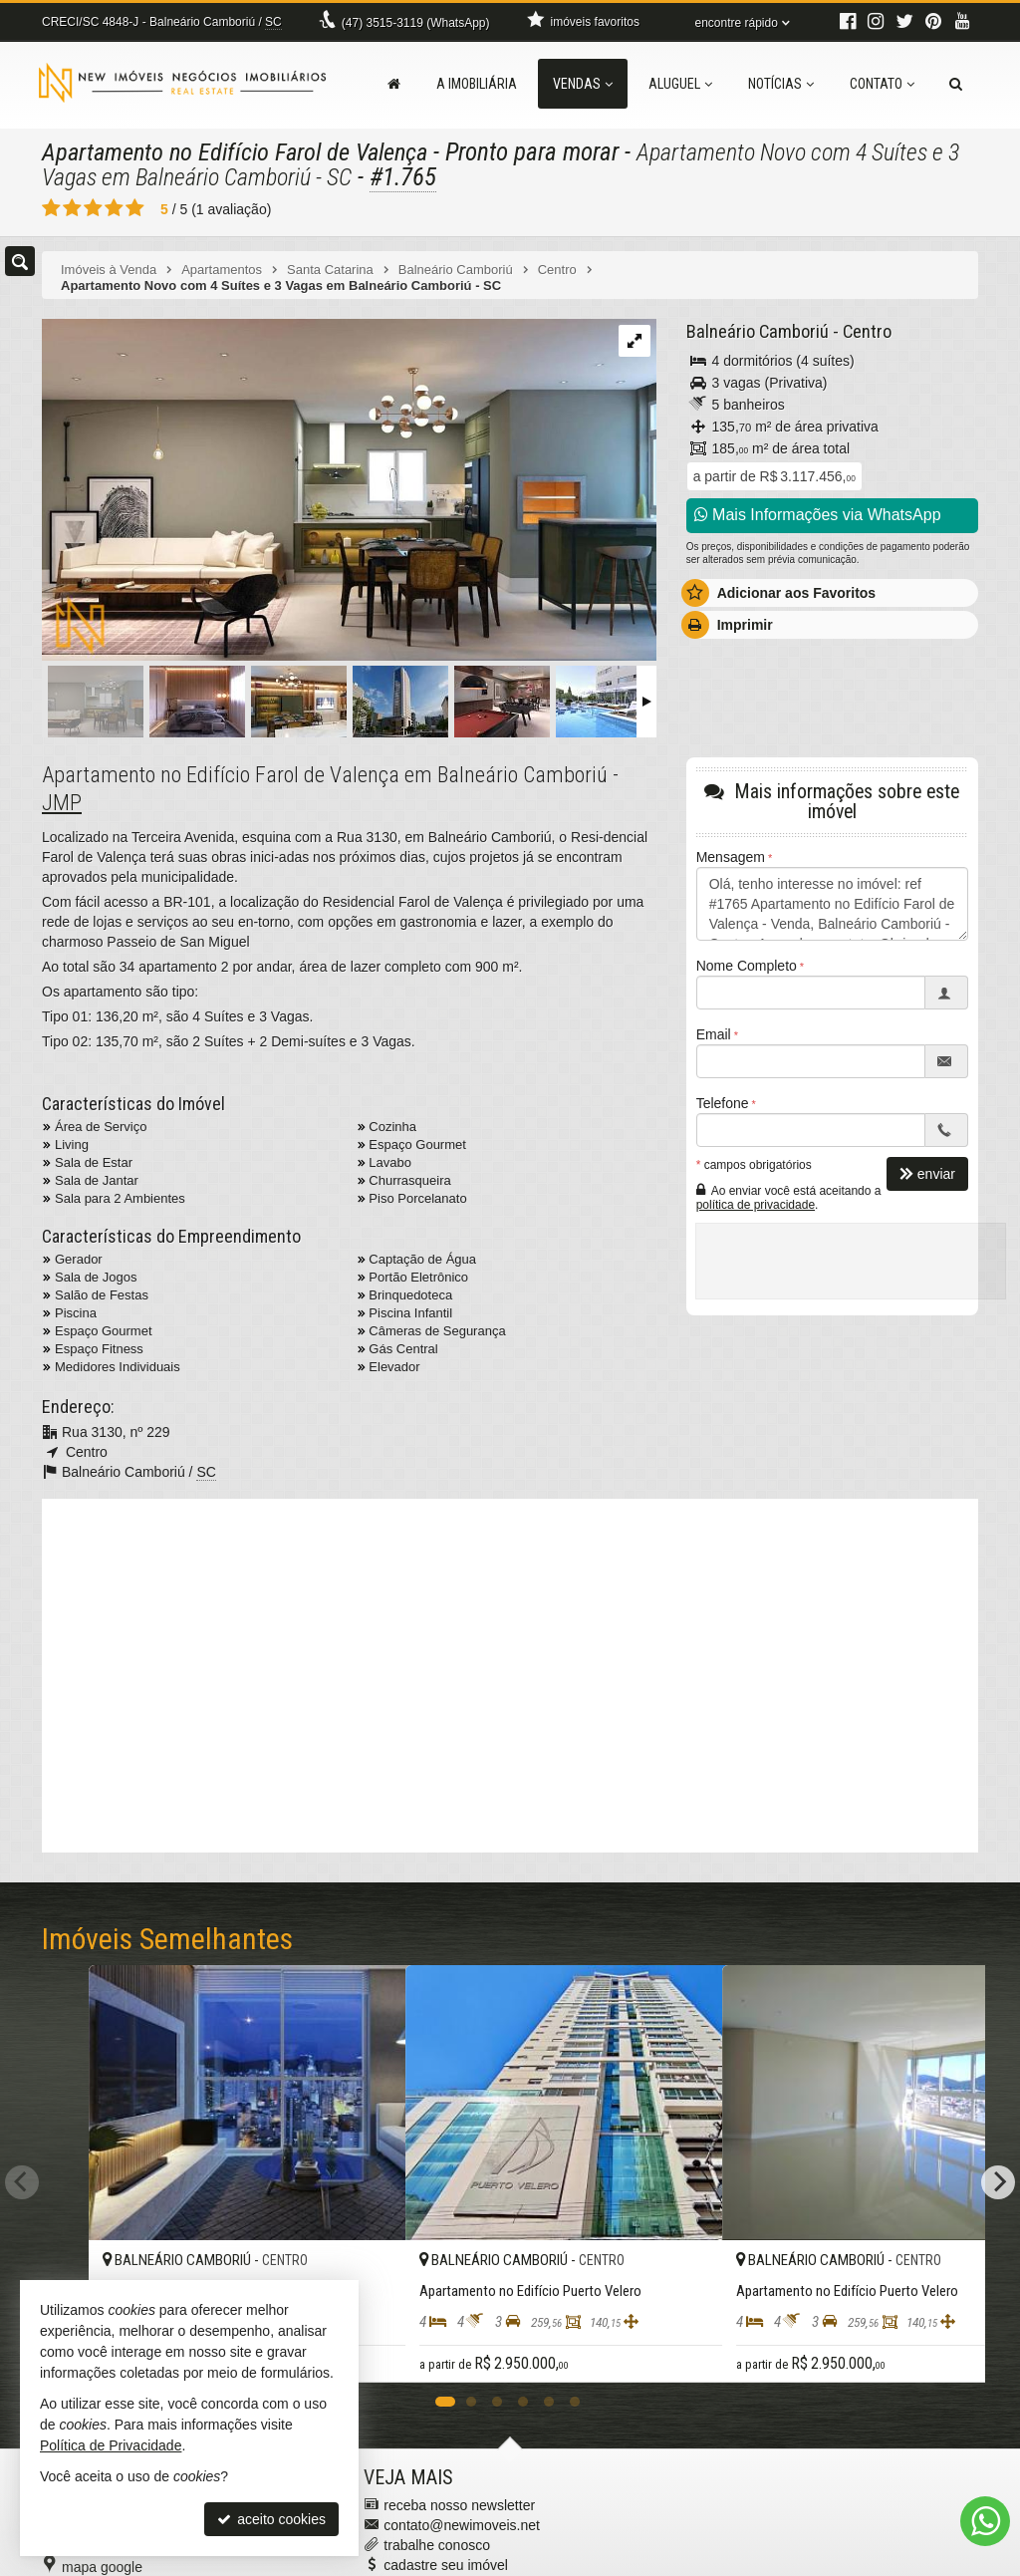 The image size is (1020, 2576). What do you see at coordinates (51, 208) in the screenshot?
I see `[avaliar com 1 estrela]` at bounding box center [51, 208].